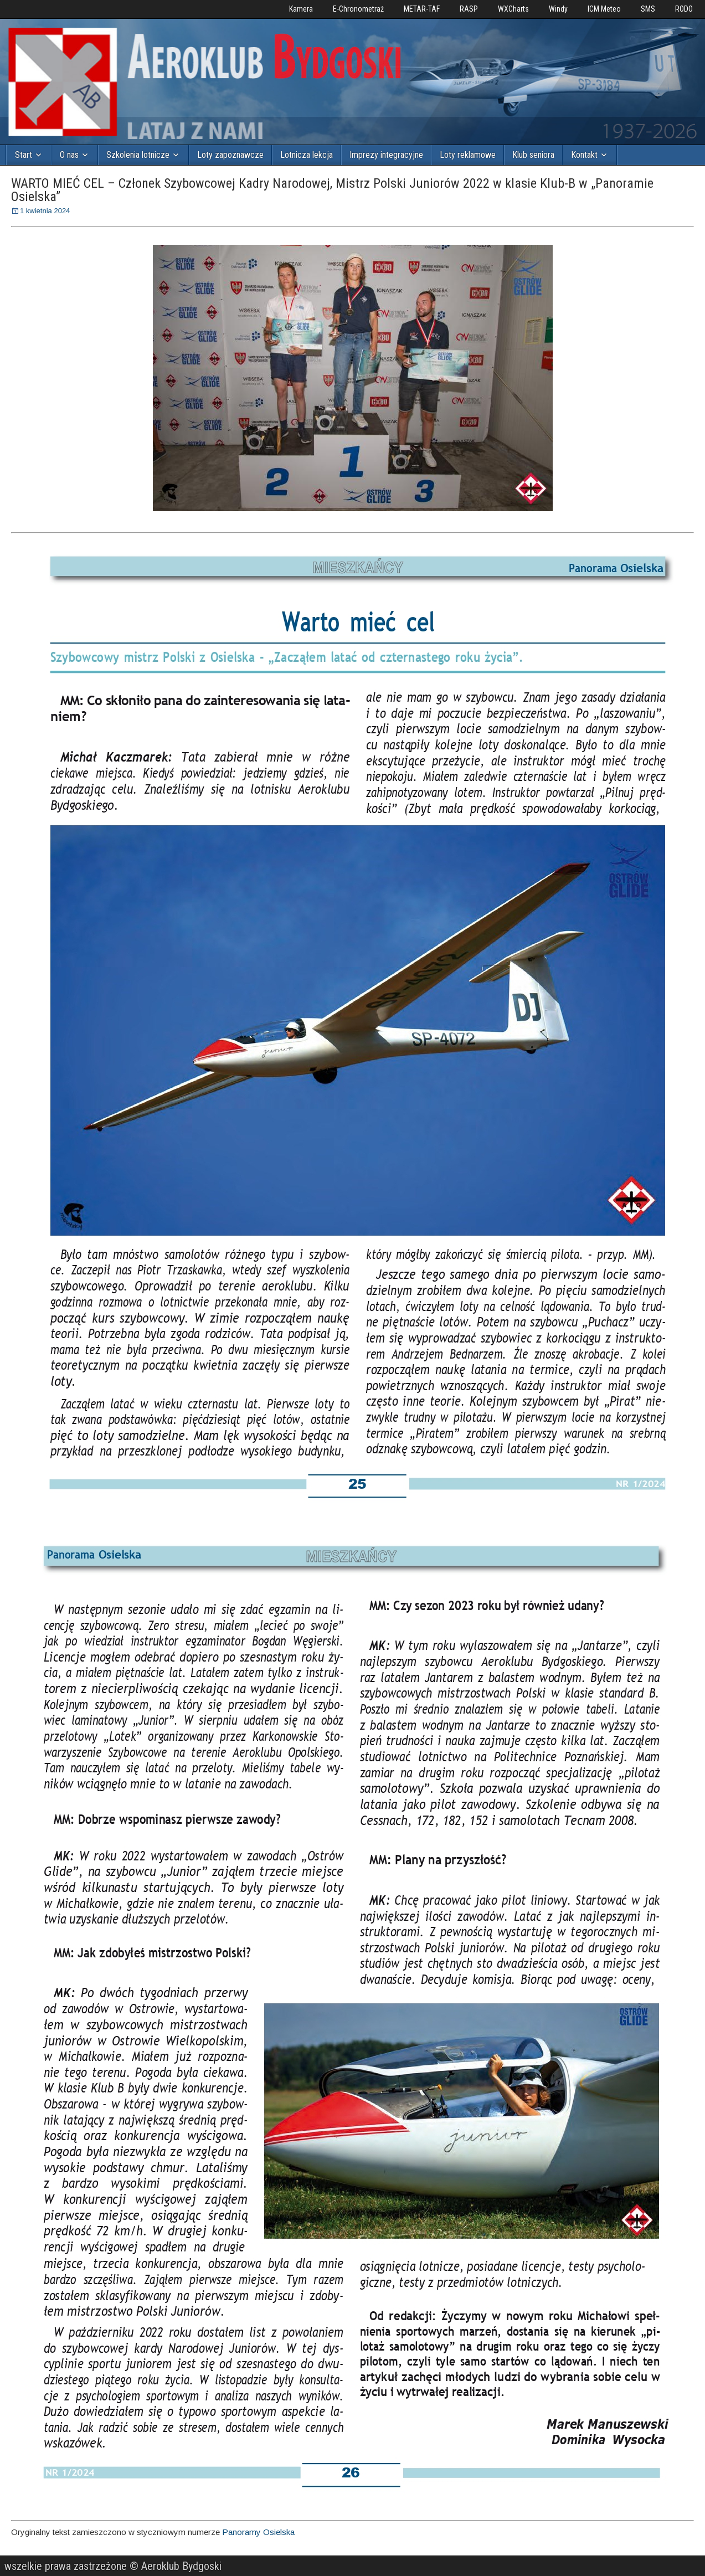 The width and height of the screenshot is (705, 2576). Describe the element at coordinates (301, 8) in the screenshot. I see `Kamera` at that location.